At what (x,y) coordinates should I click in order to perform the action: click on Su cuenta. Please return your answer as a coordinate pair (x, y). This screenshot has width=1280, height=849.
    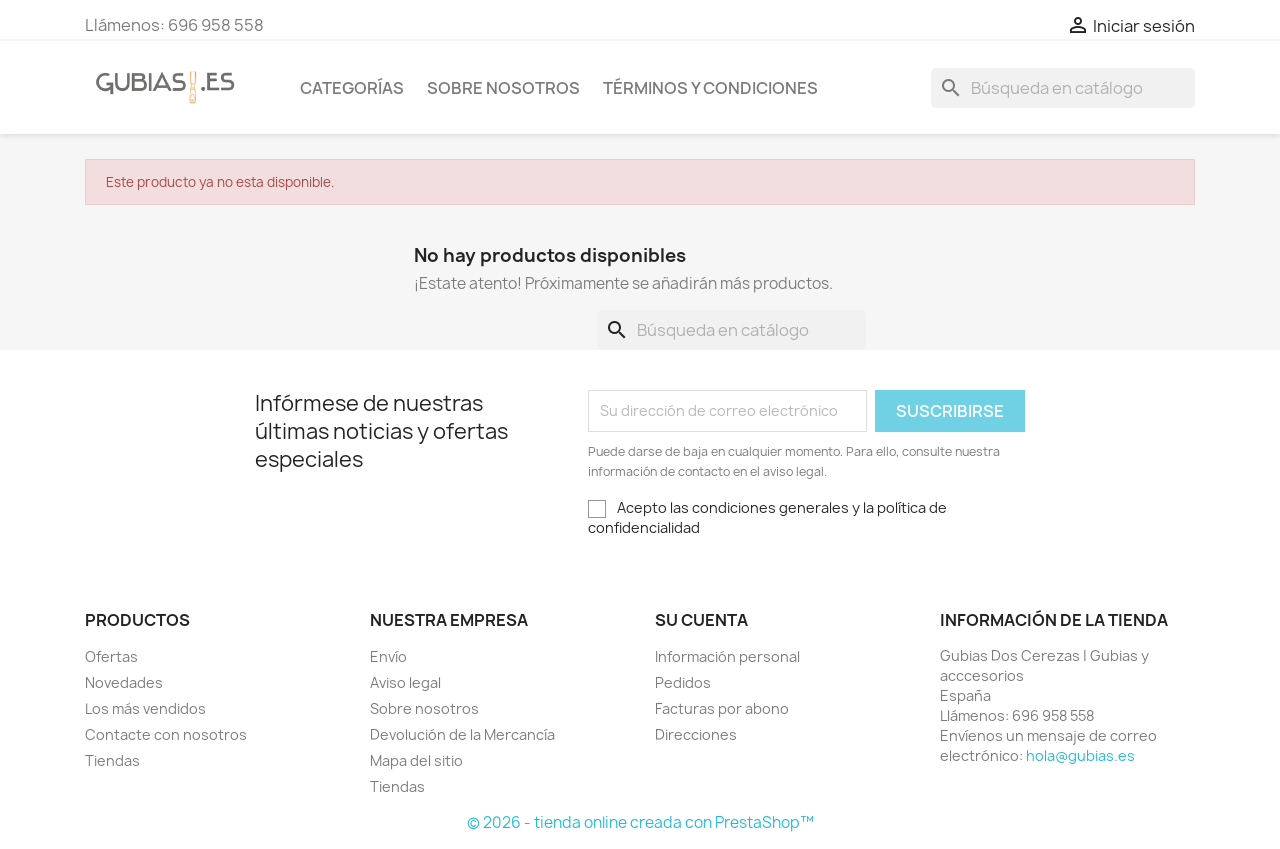
    Looking at the image, I should click on (701, 620).